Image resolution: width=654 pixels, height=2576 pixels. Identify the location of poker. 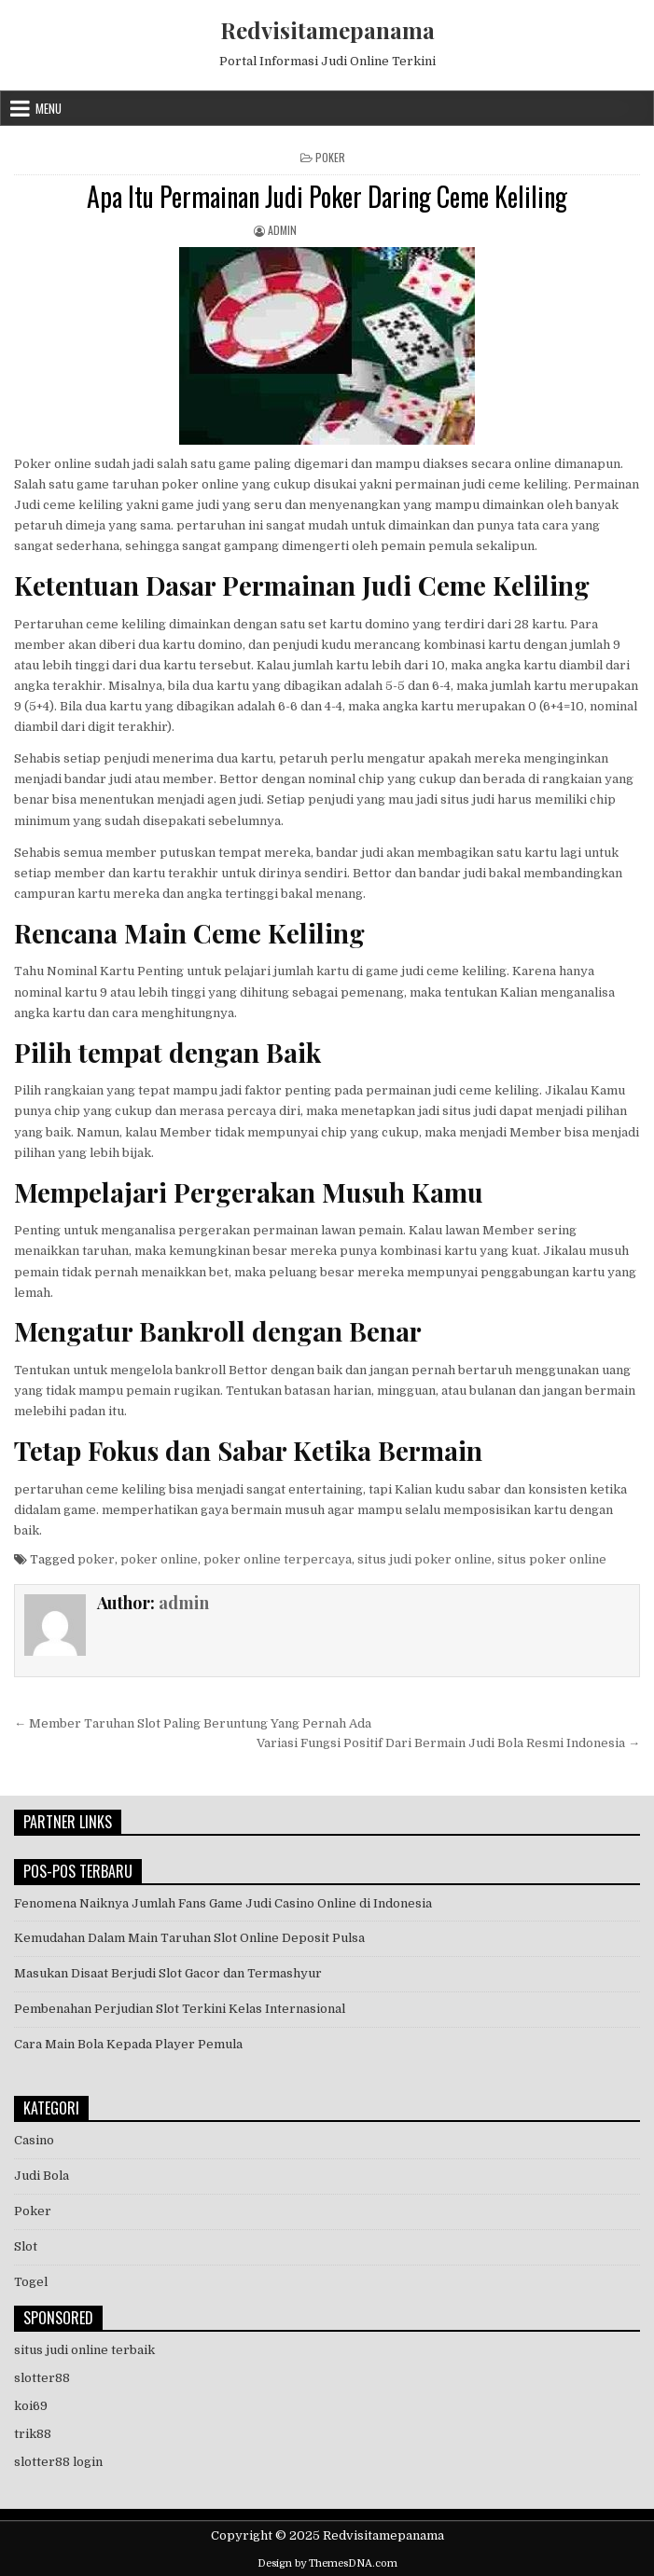
(96, 1559).